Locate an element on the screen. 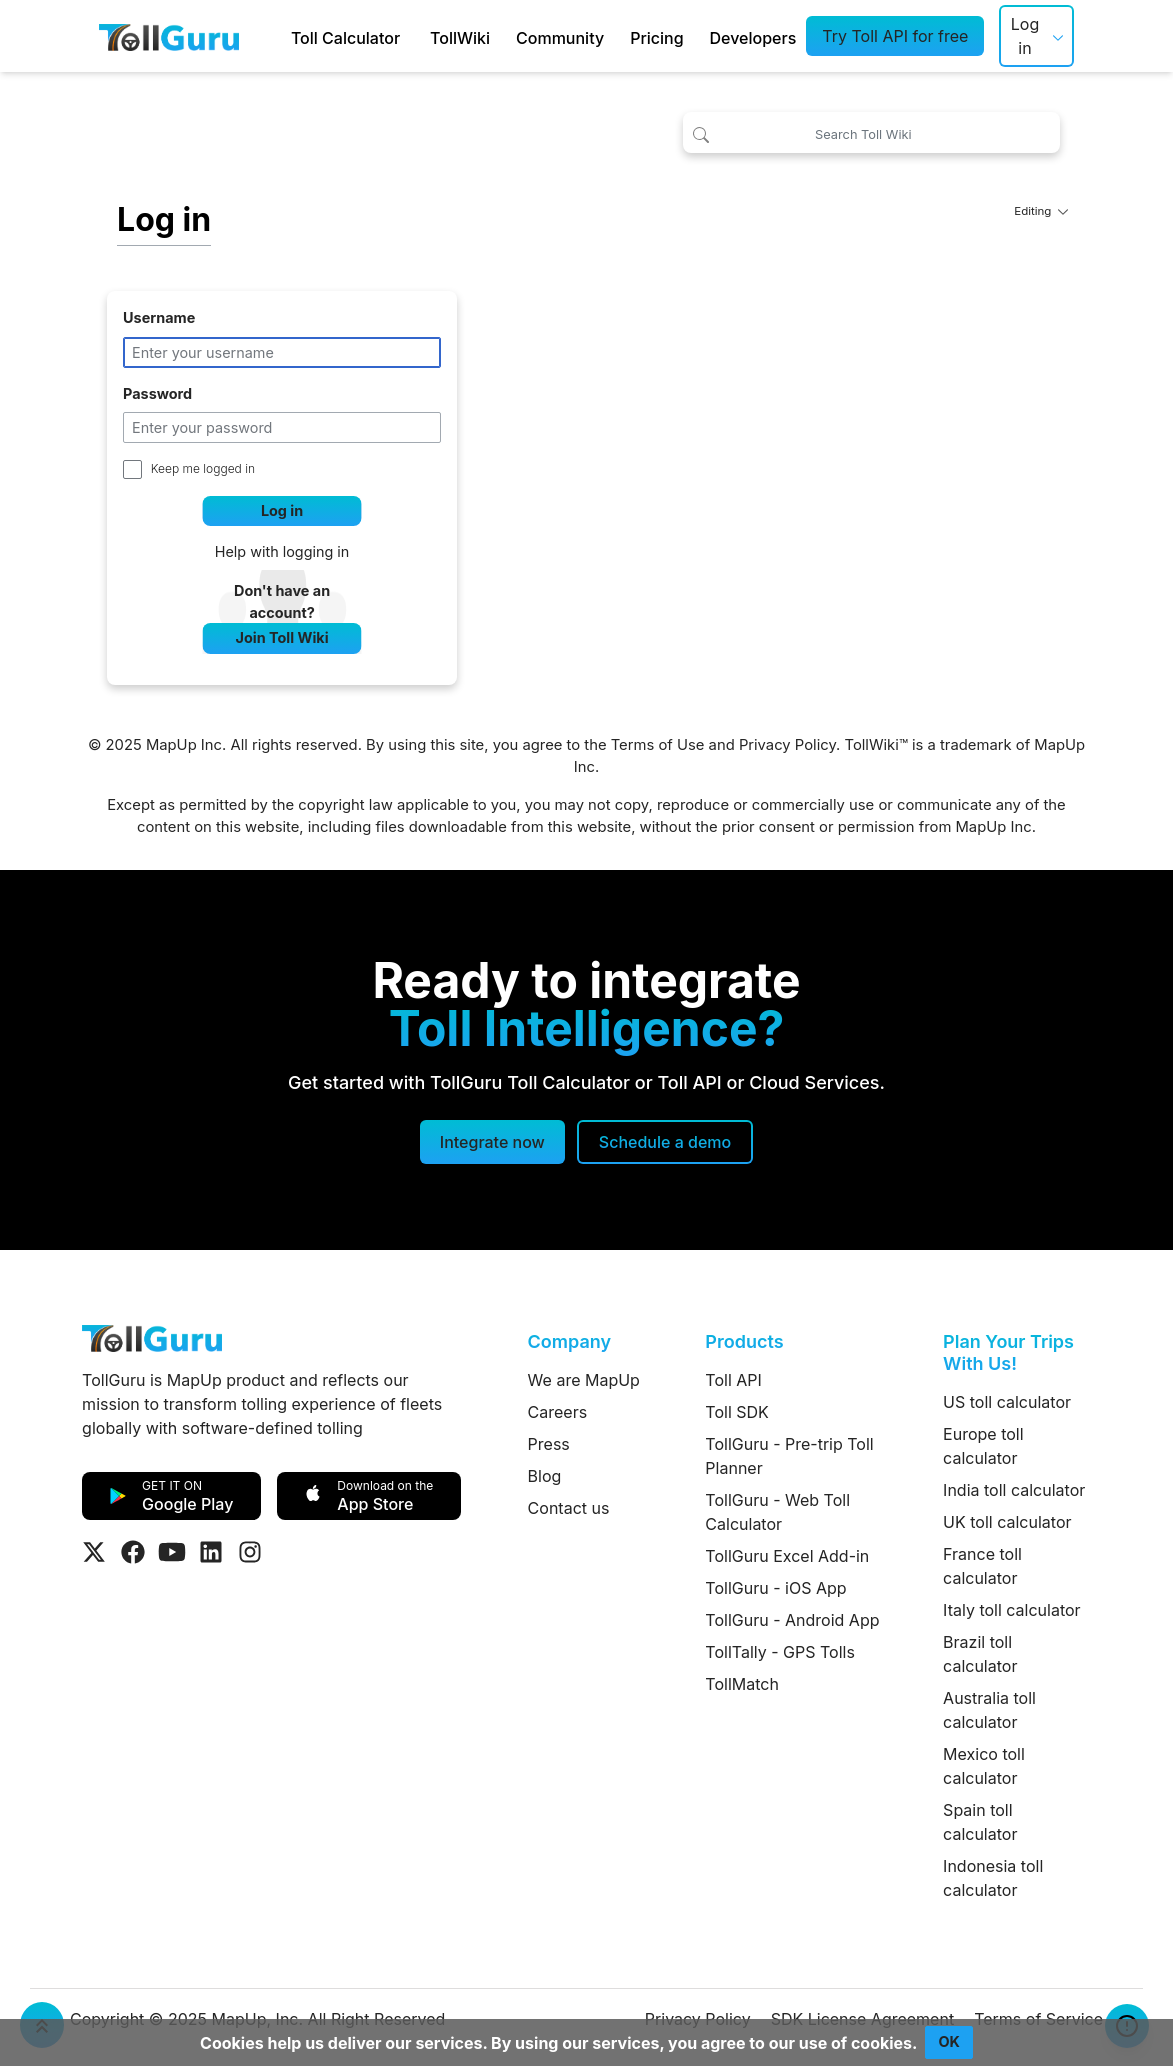 The image size is (1173, 2066). Privacy Policy is located at coordinates (787, 745).